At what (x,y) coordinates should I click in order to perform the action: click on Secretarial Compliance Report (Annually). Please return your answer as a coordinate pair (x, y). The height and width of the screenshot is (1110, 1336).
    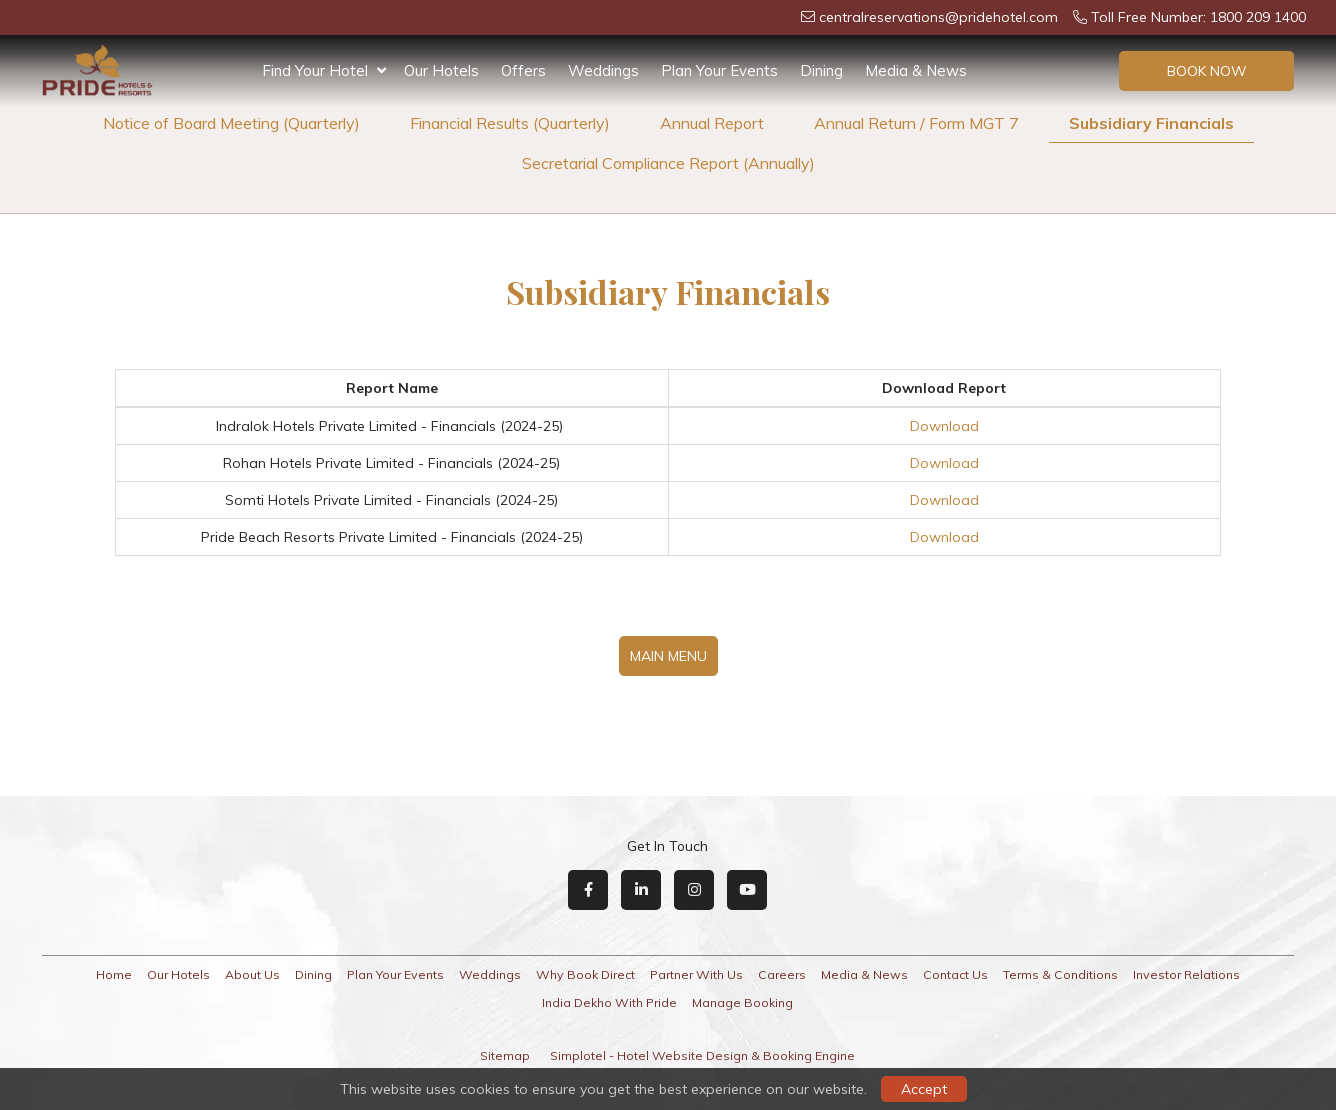
    Looking at the image, I should click on (668, 163).